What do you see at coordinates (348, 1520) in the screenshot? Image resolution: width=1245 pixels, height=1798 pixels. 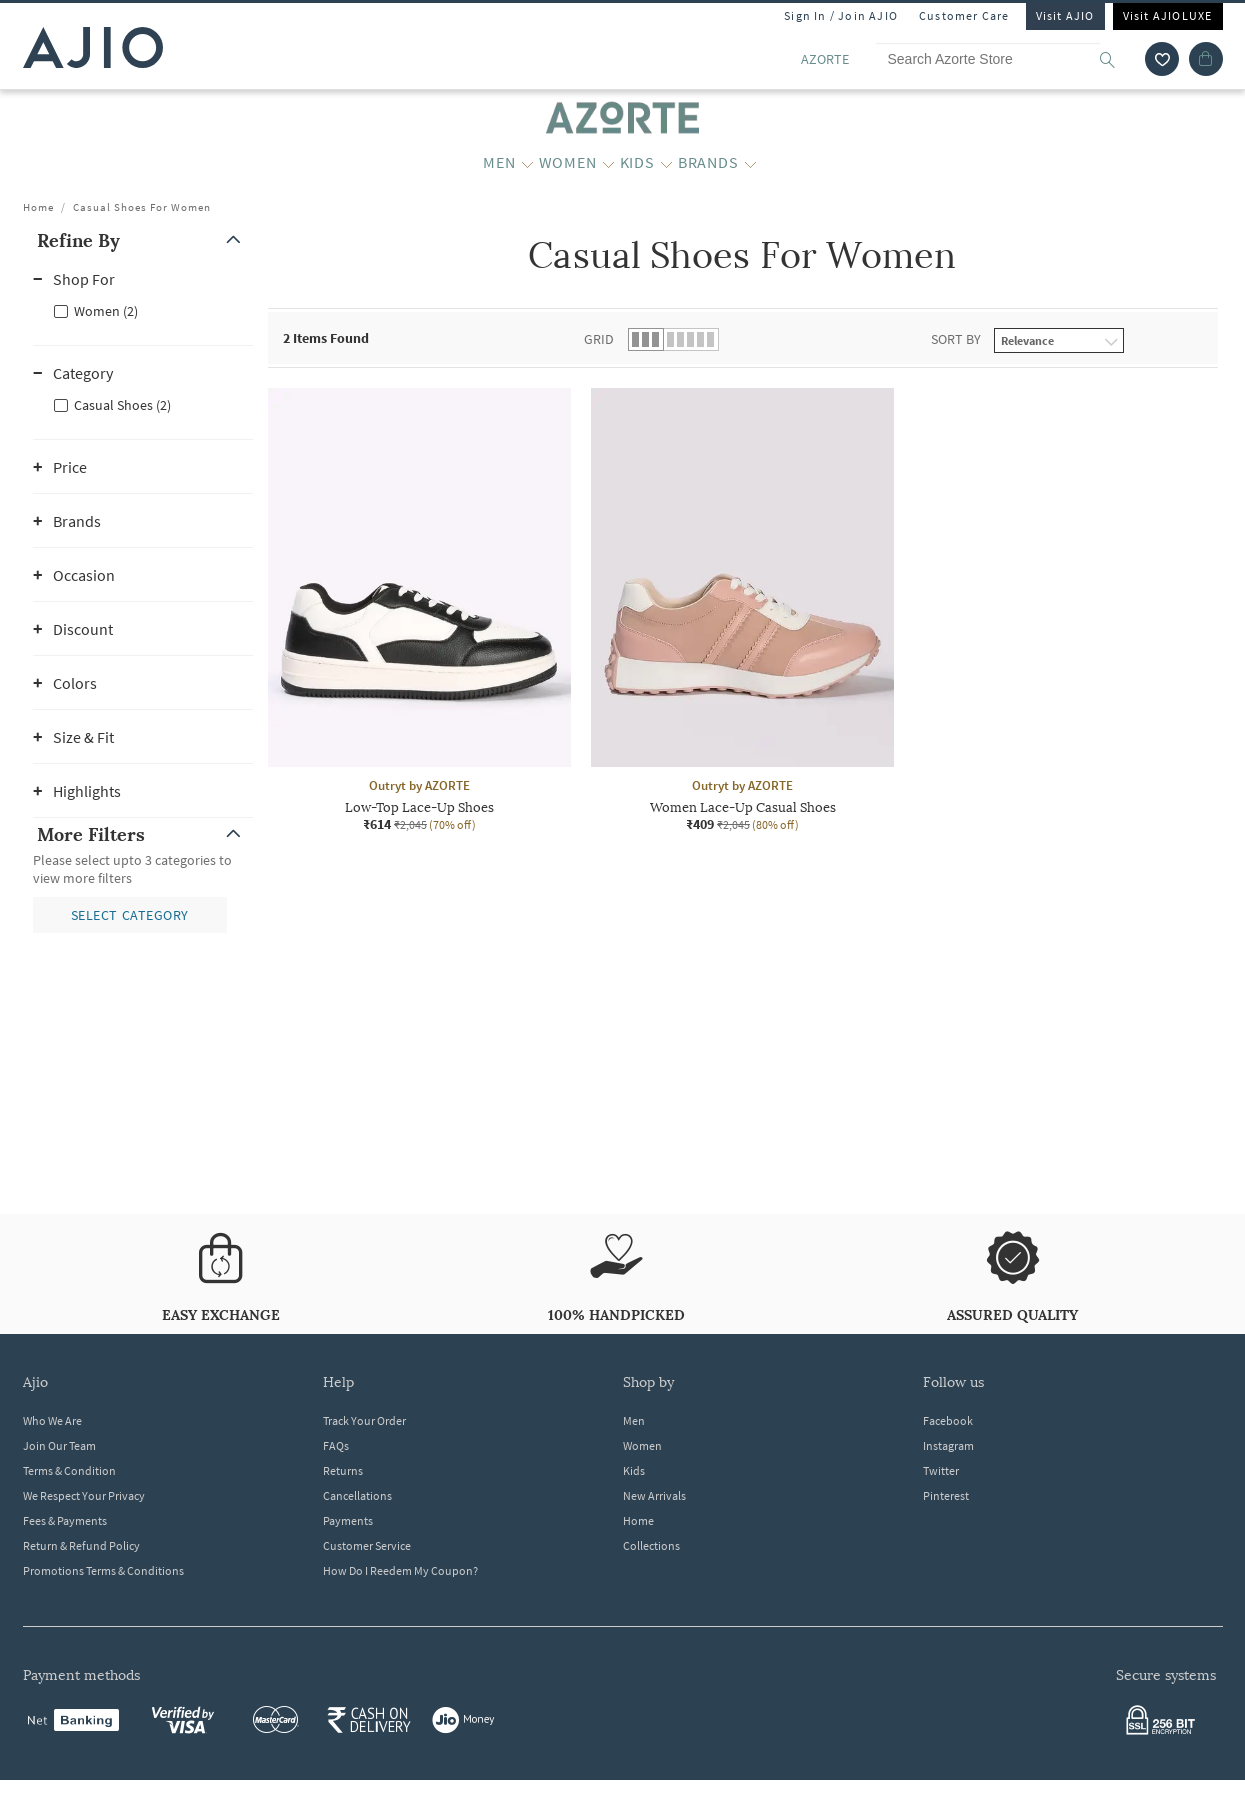 I see `Payments` at bounding box center [348, 1520].